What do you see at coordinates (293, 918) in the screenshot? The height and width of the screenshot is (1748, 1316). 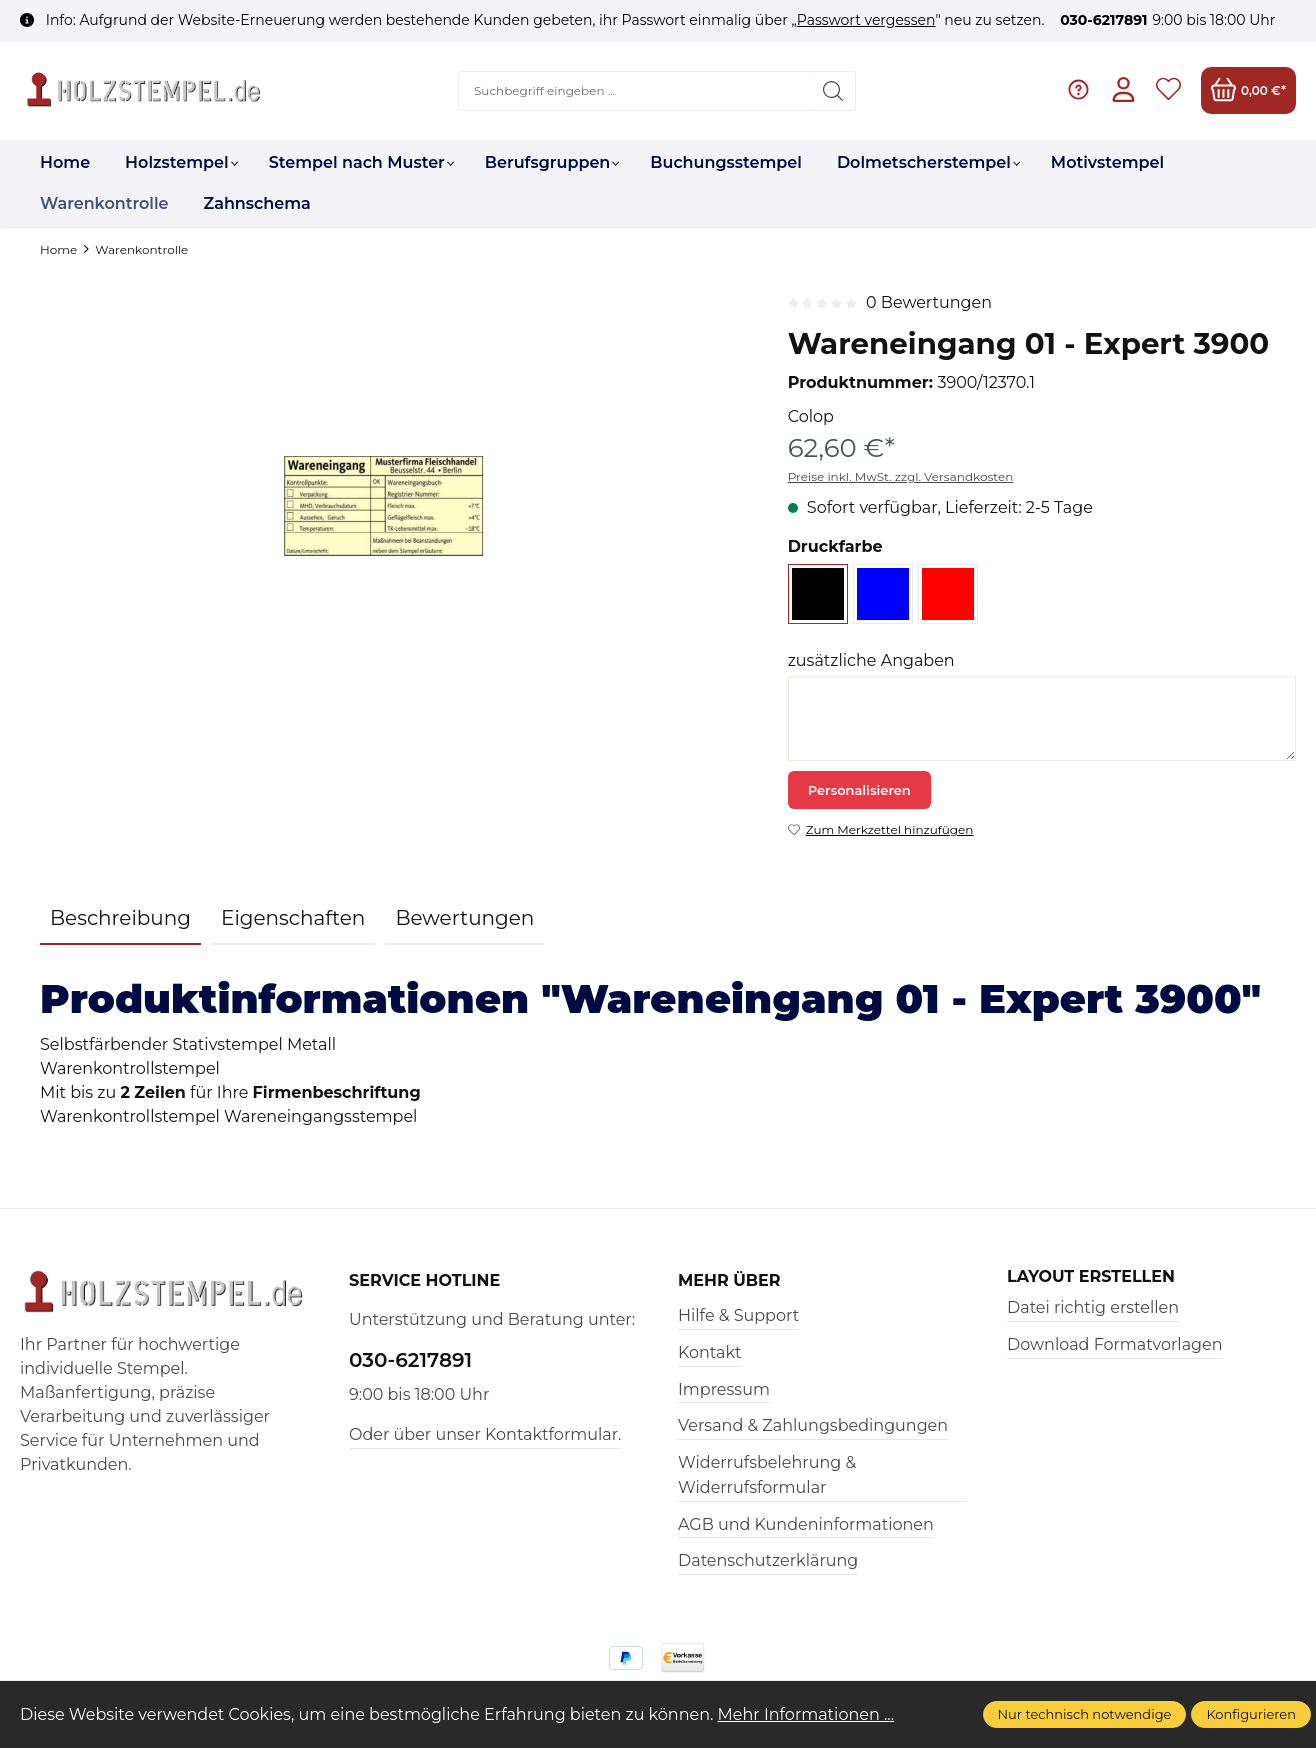 I see `Eigenschaften [tab]` at bounding box center [293, 918].